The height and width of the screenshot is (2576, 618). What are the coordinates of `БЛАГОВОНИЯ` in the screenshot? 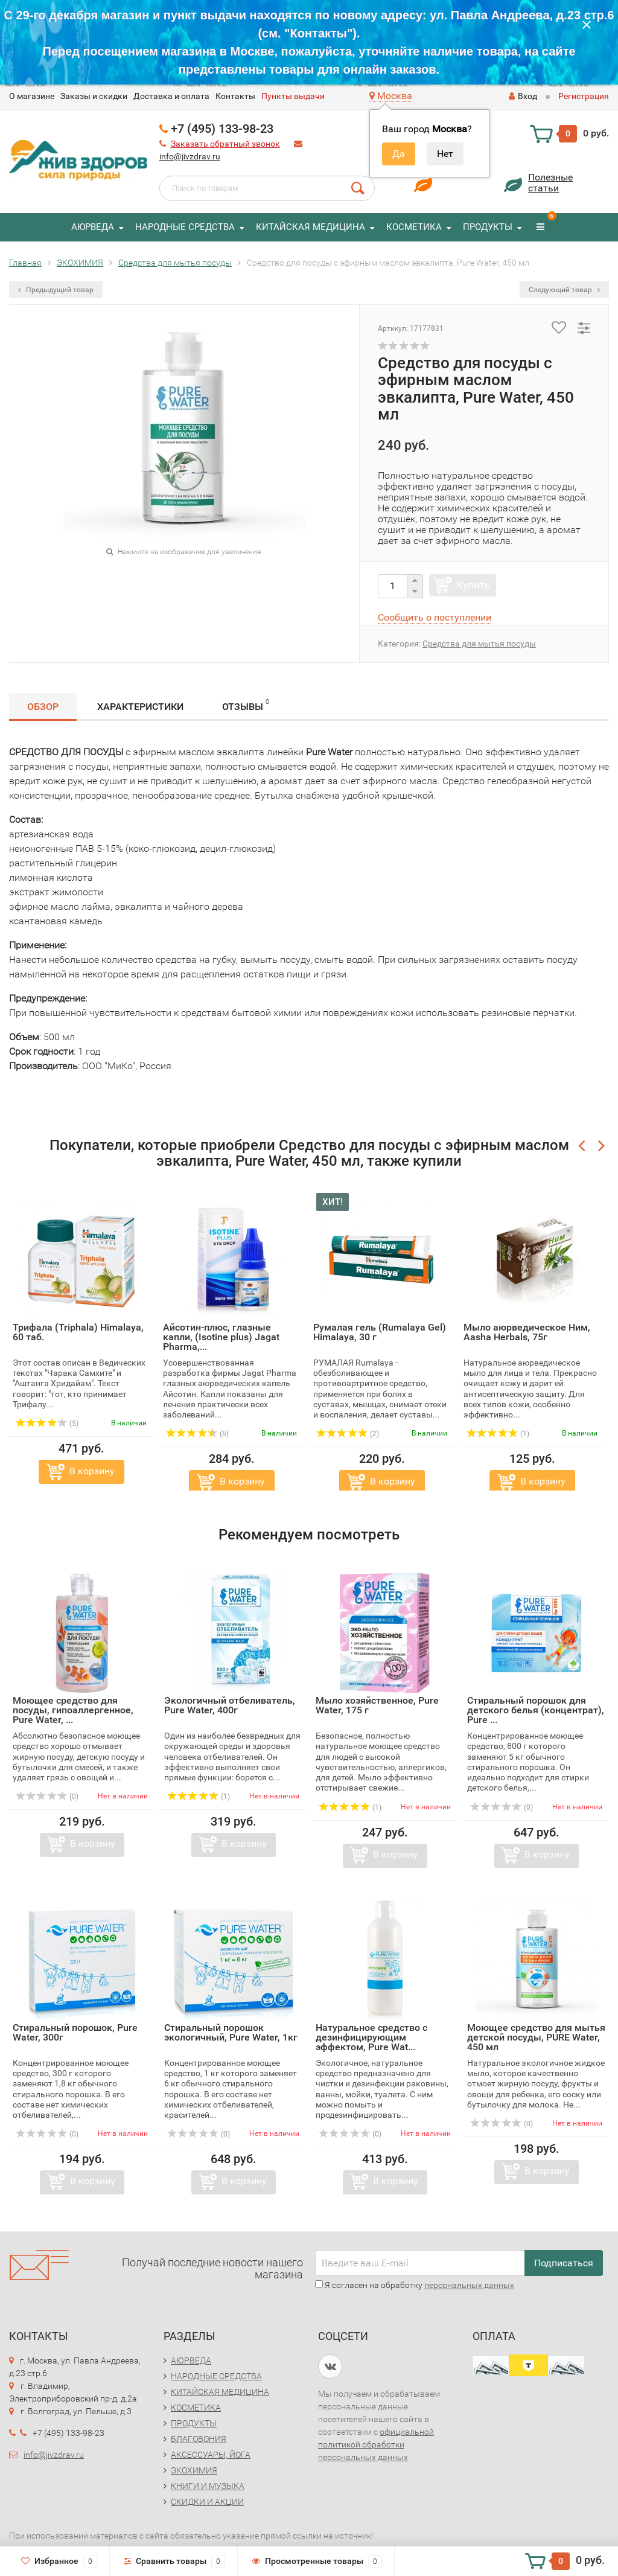 It's located at (198, 2439).